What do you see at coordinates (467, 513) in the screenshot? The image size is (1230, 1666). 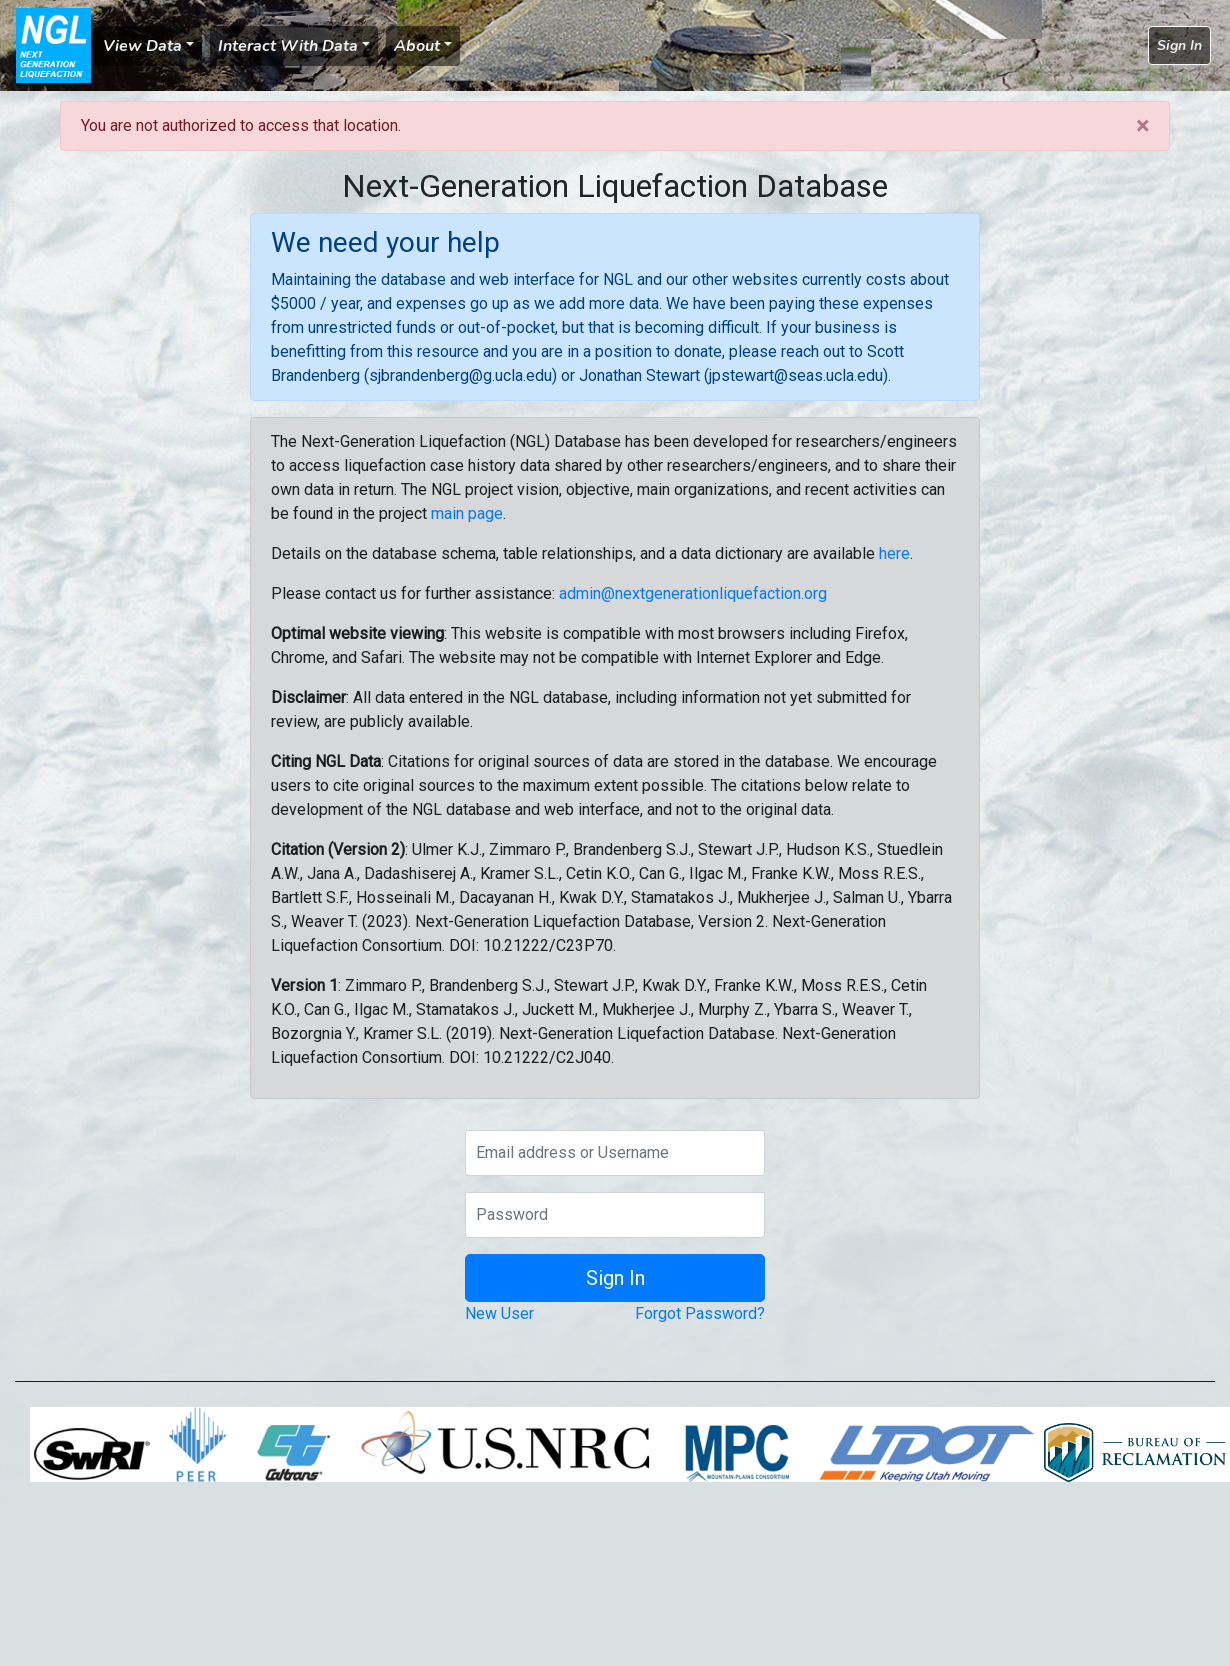 I see `main page` at bounding box center [467, 513].